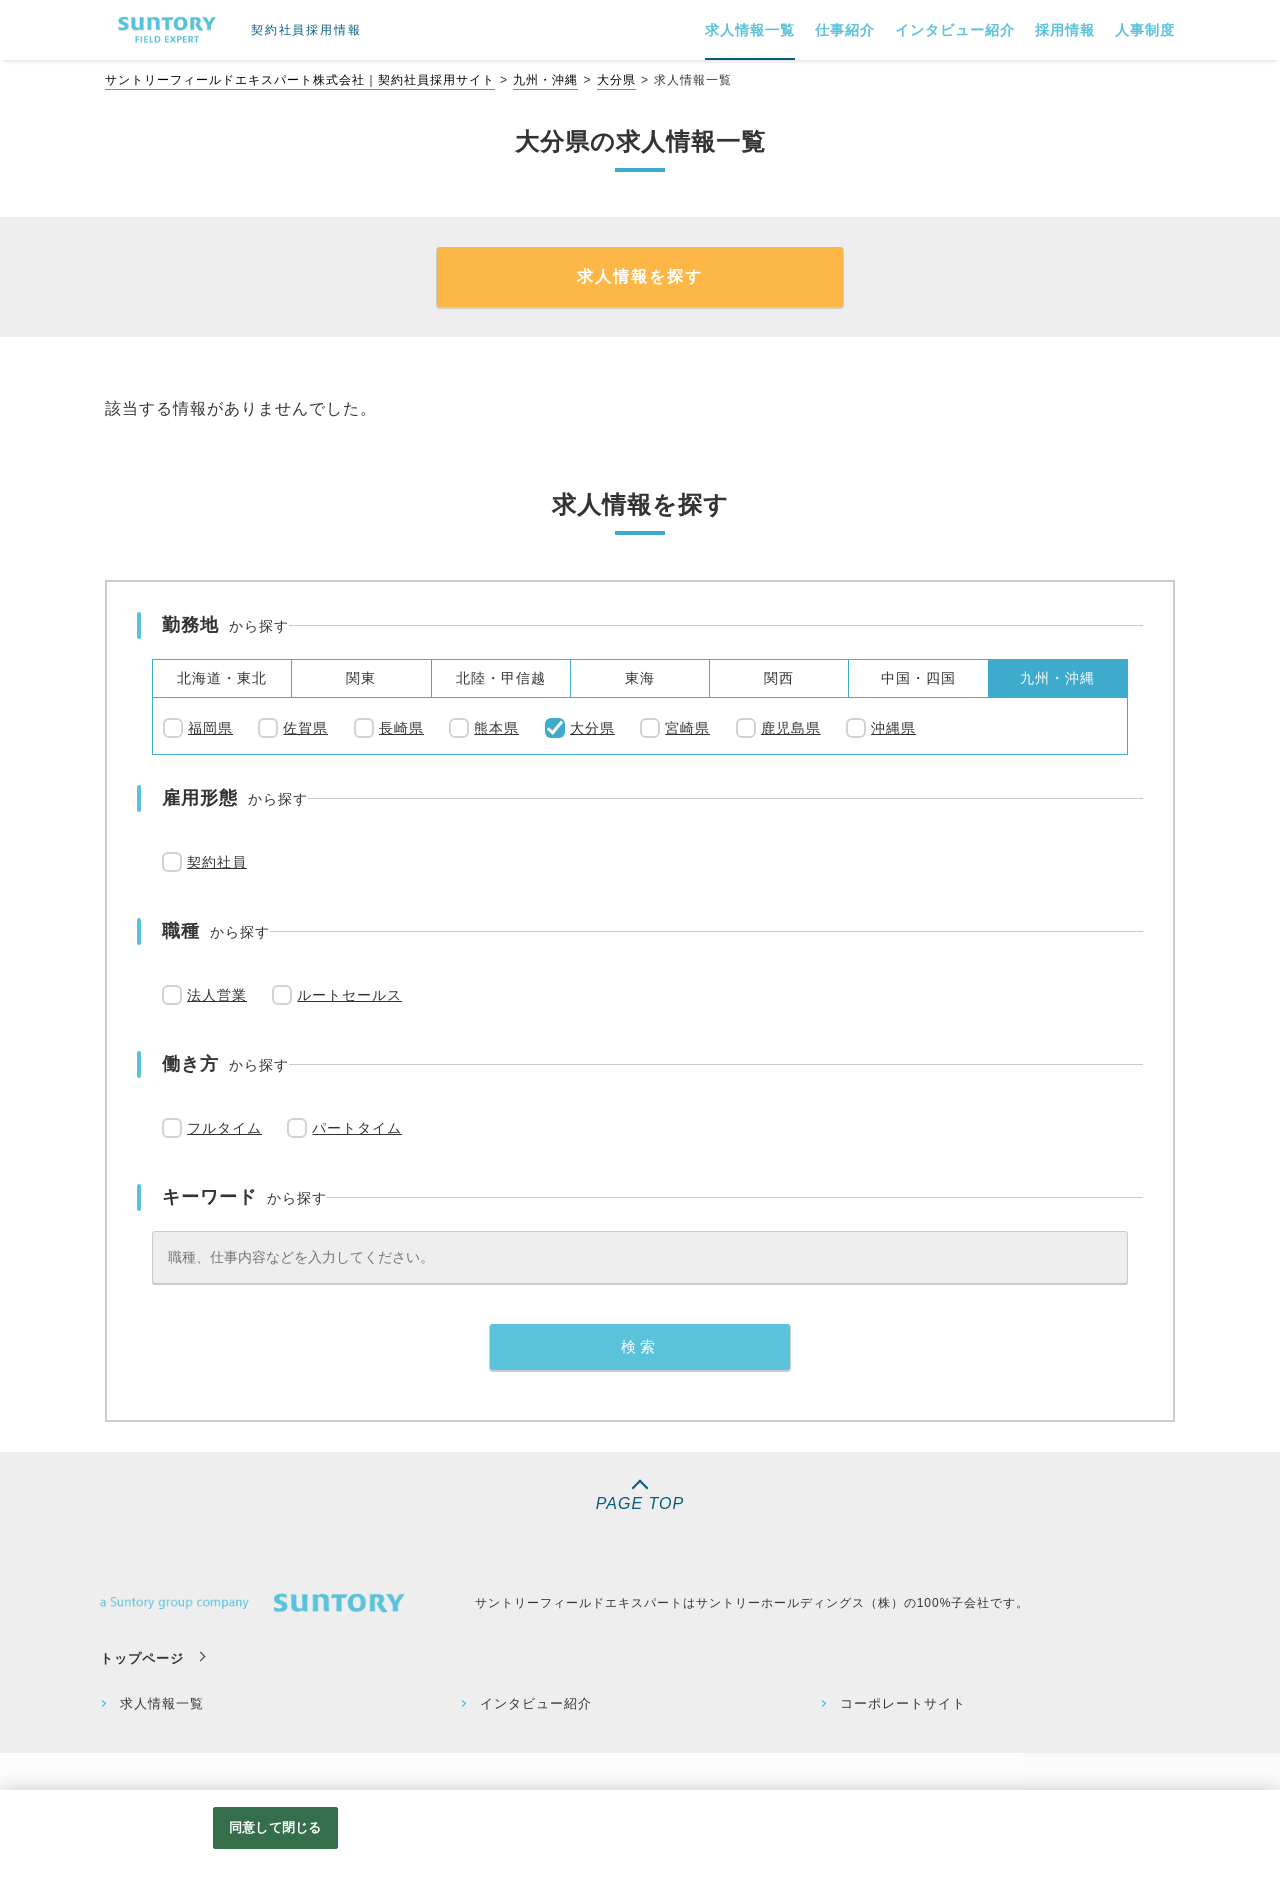  Describe the element at coordinates (536, 1703) in the screenshot. I see `インタビュー紹介` at that location.